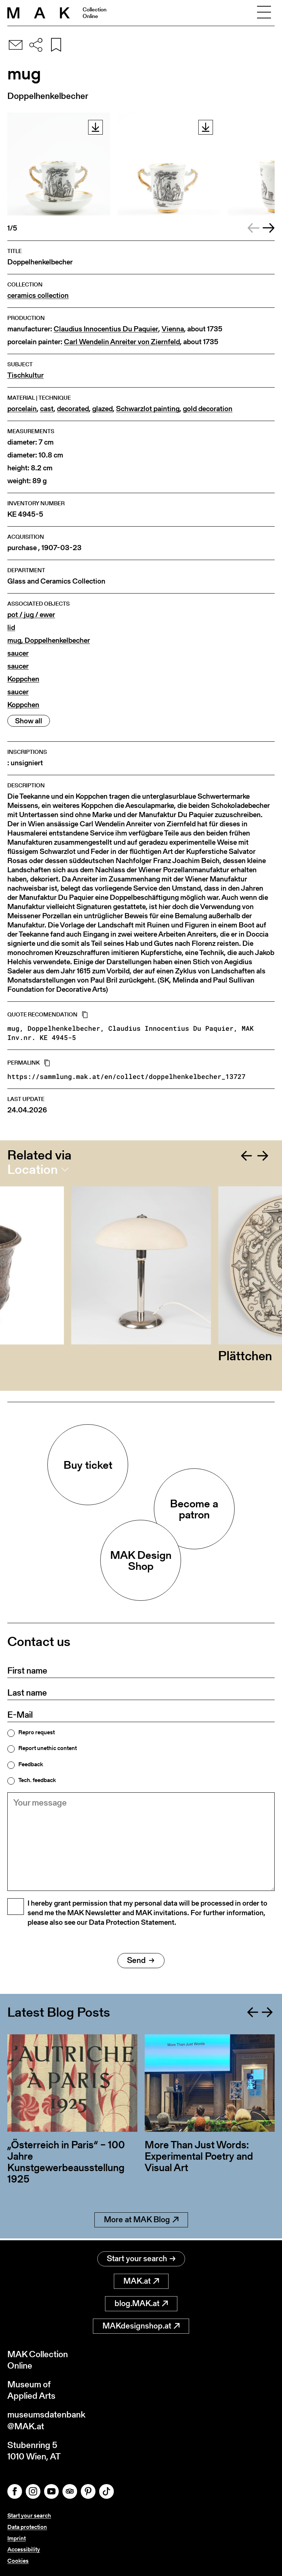  Describe the element at coordinates (207, 408) in the screenshot. I see `gold decoration` at that location.